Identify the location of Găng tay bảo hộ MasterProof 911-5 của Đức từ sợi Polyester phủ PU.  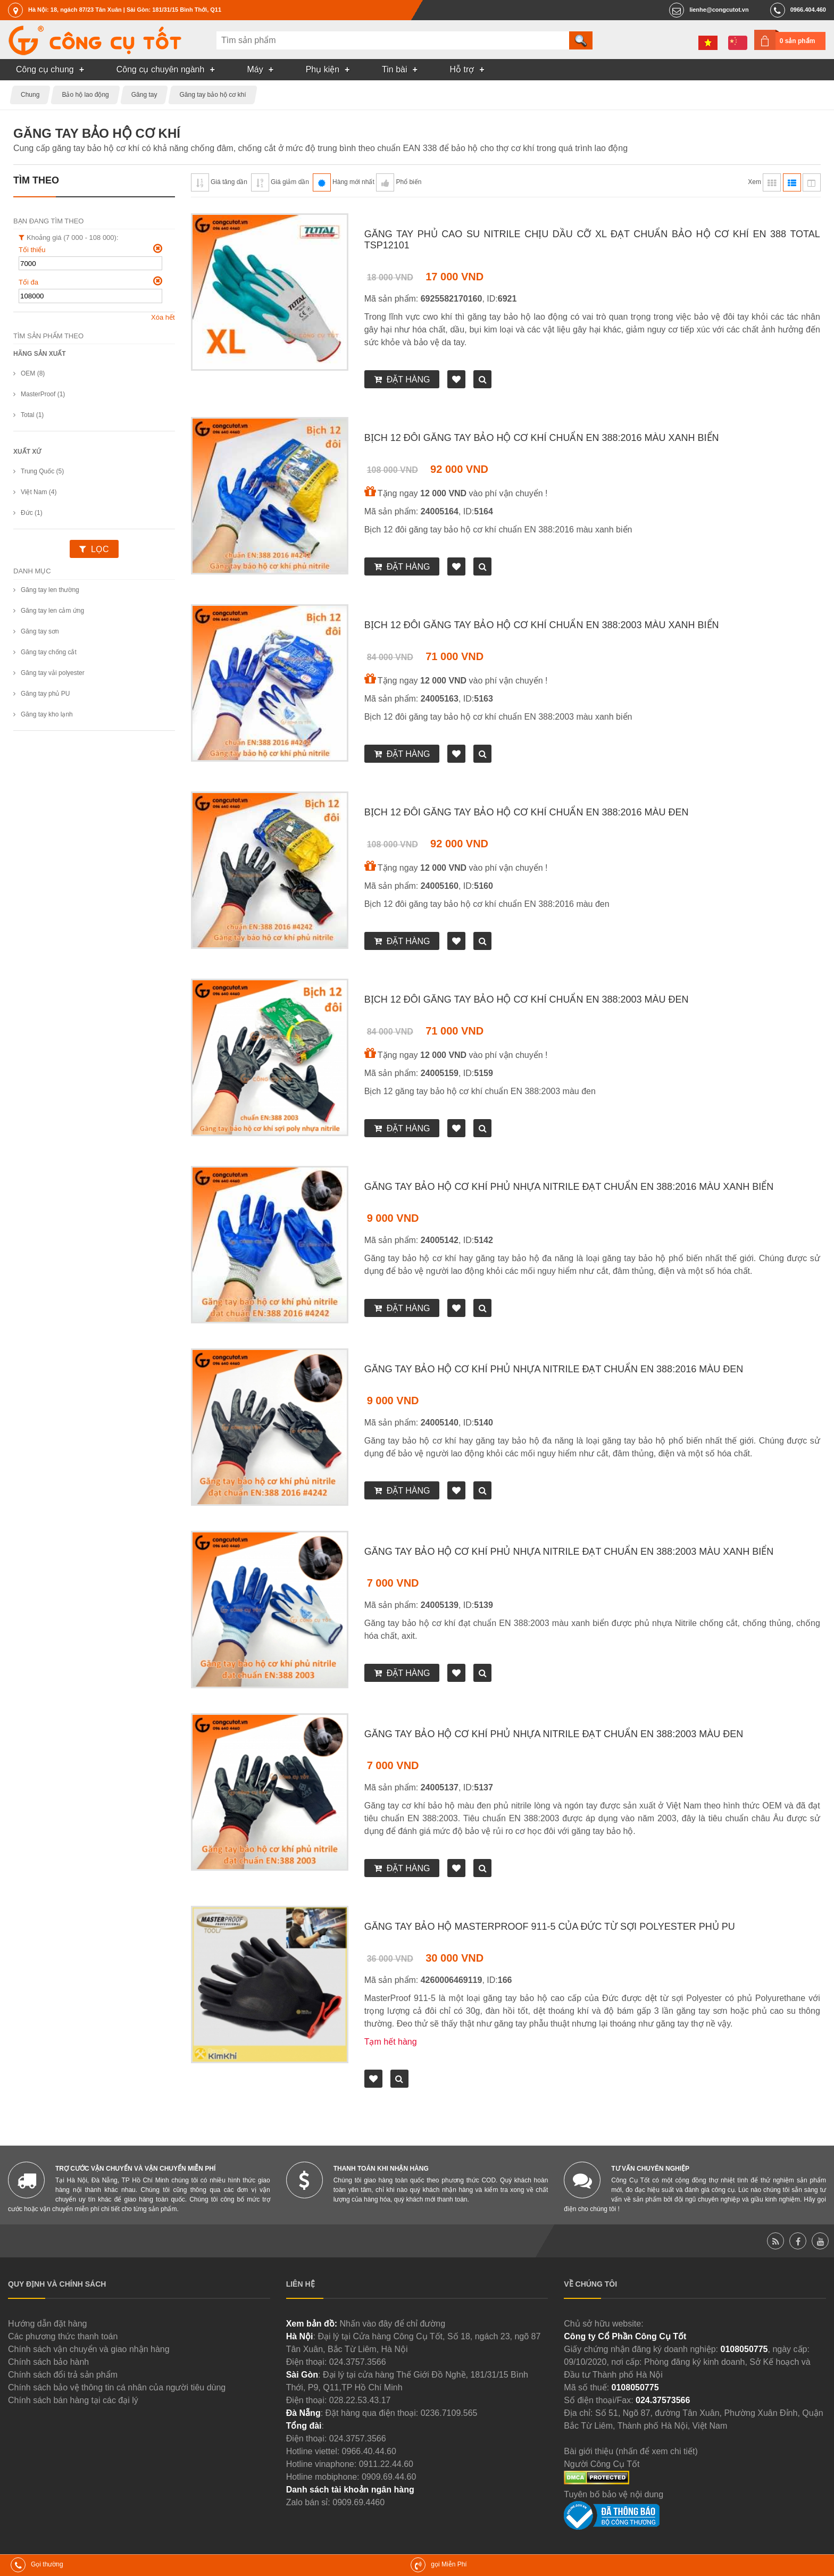
(549, 1926).